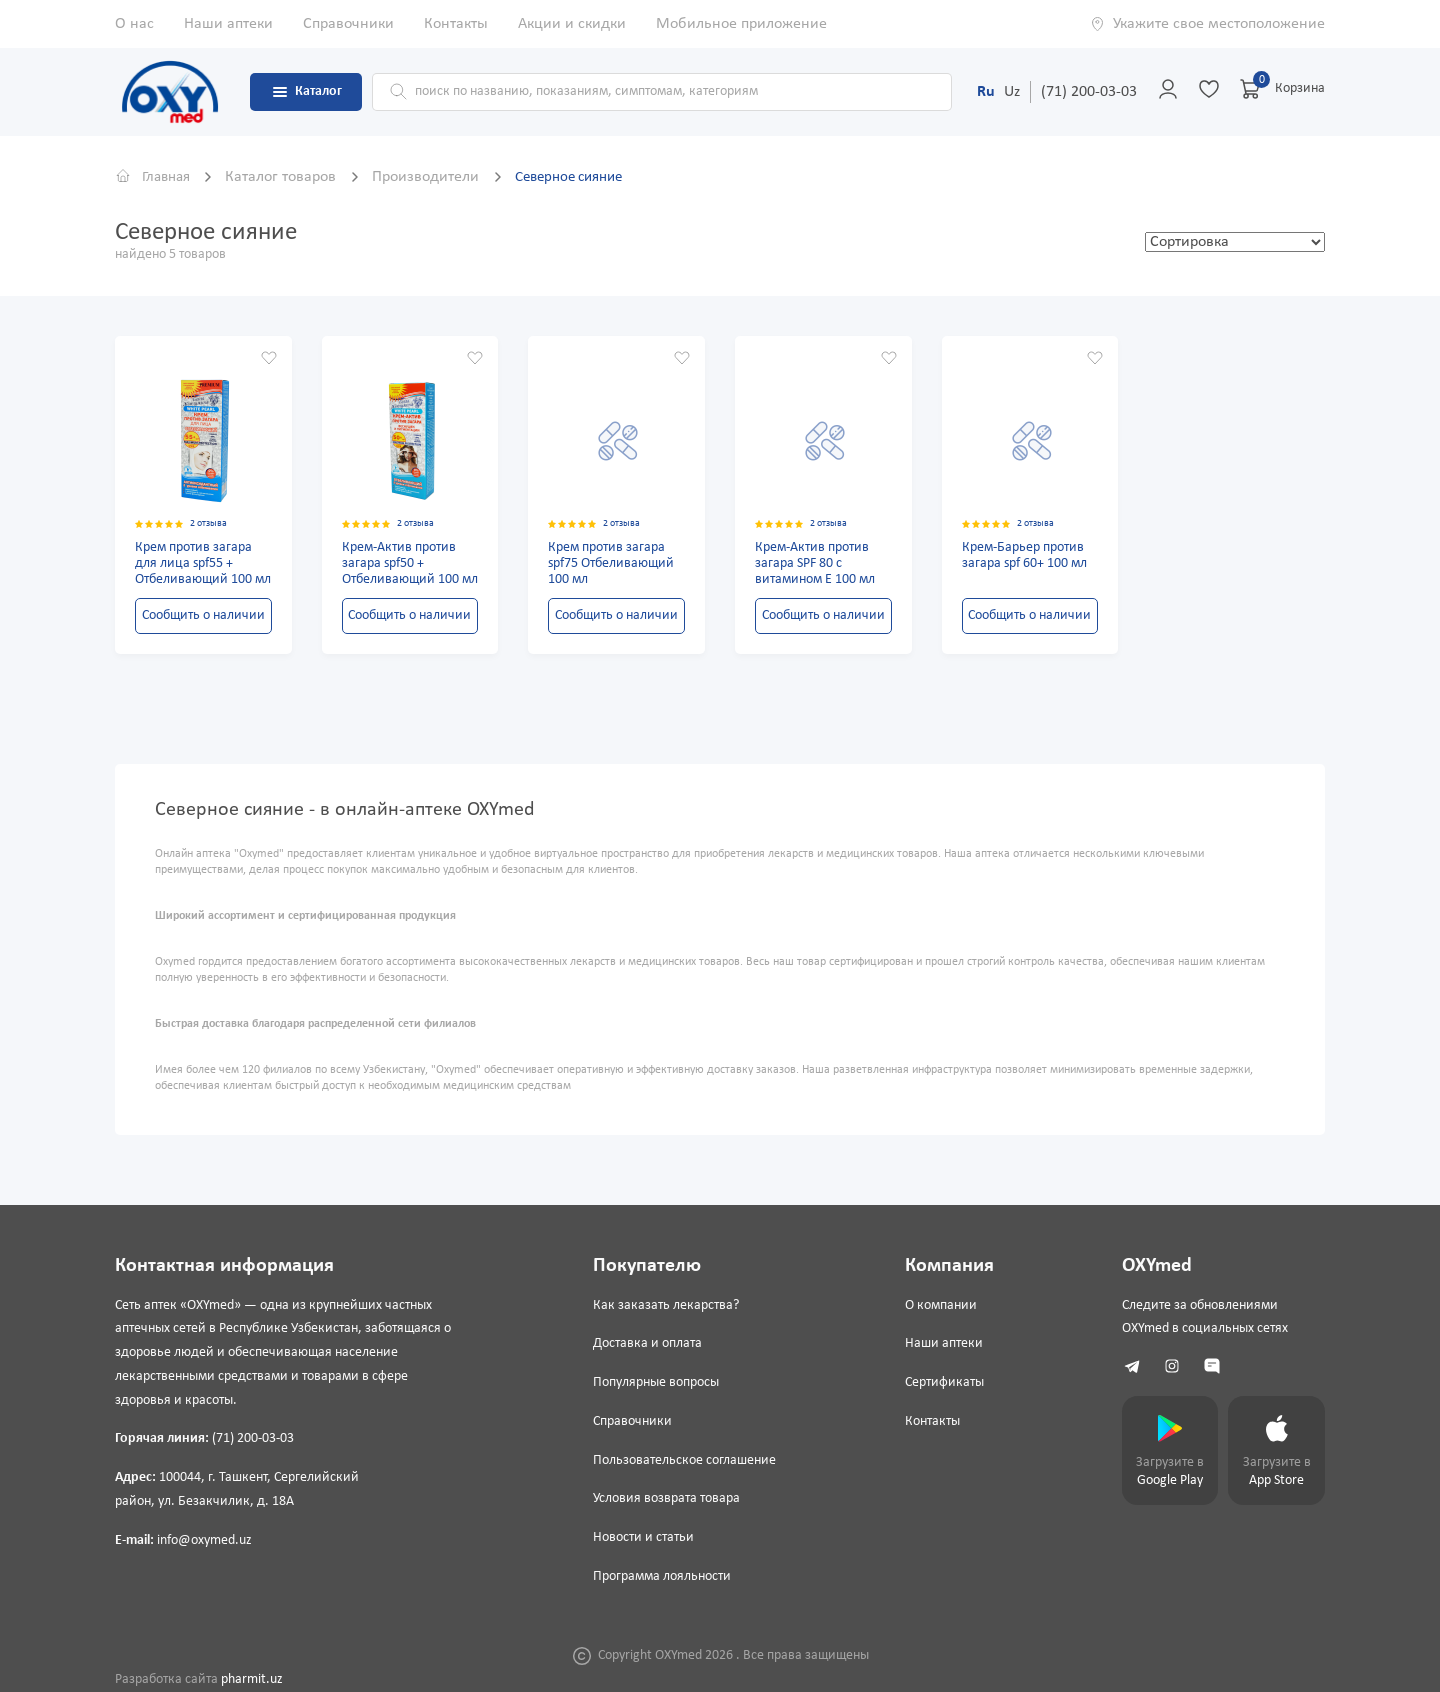 This screenshot has height=1692, width=1440. I want to click on Популярные вопросы, so click(654, 1382).